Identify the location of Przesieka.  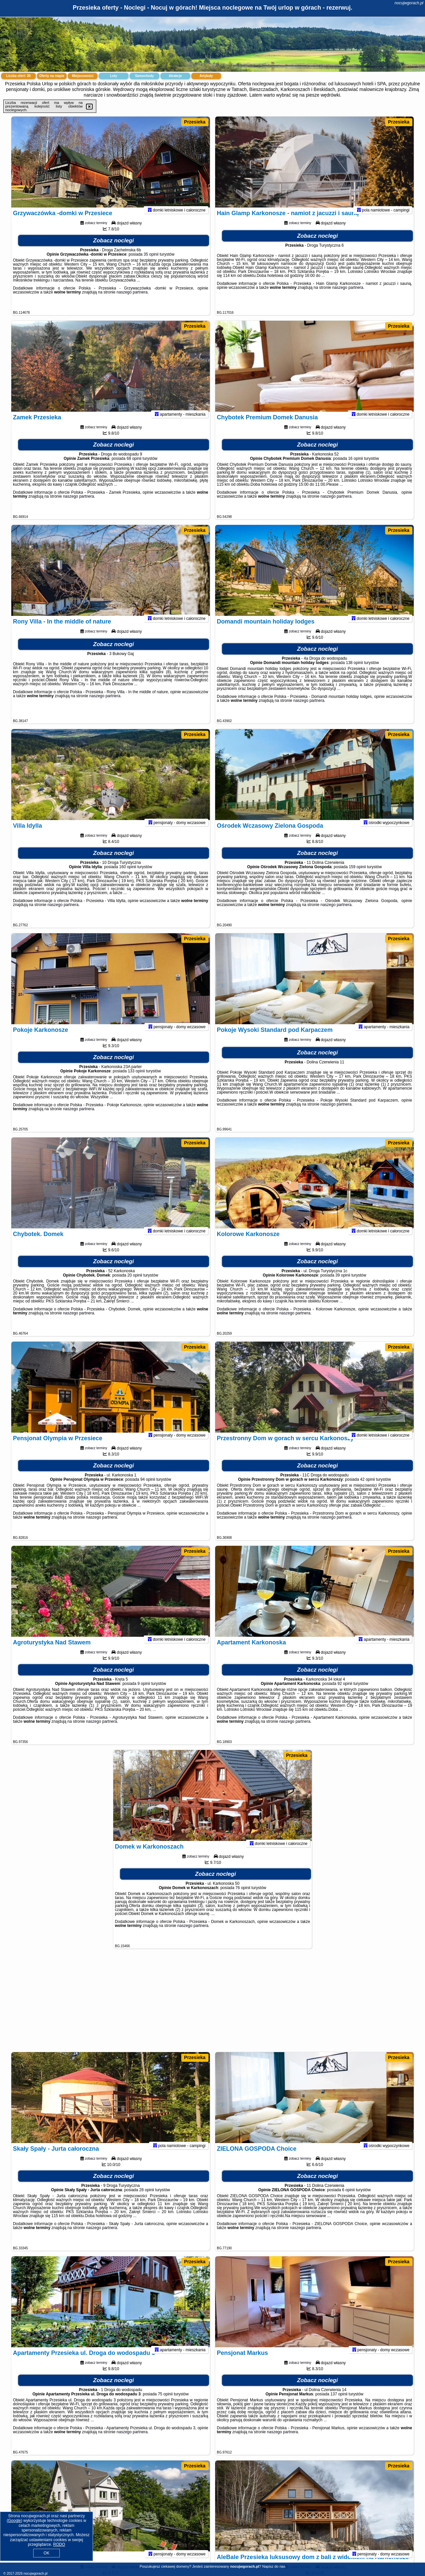
(195, 122).